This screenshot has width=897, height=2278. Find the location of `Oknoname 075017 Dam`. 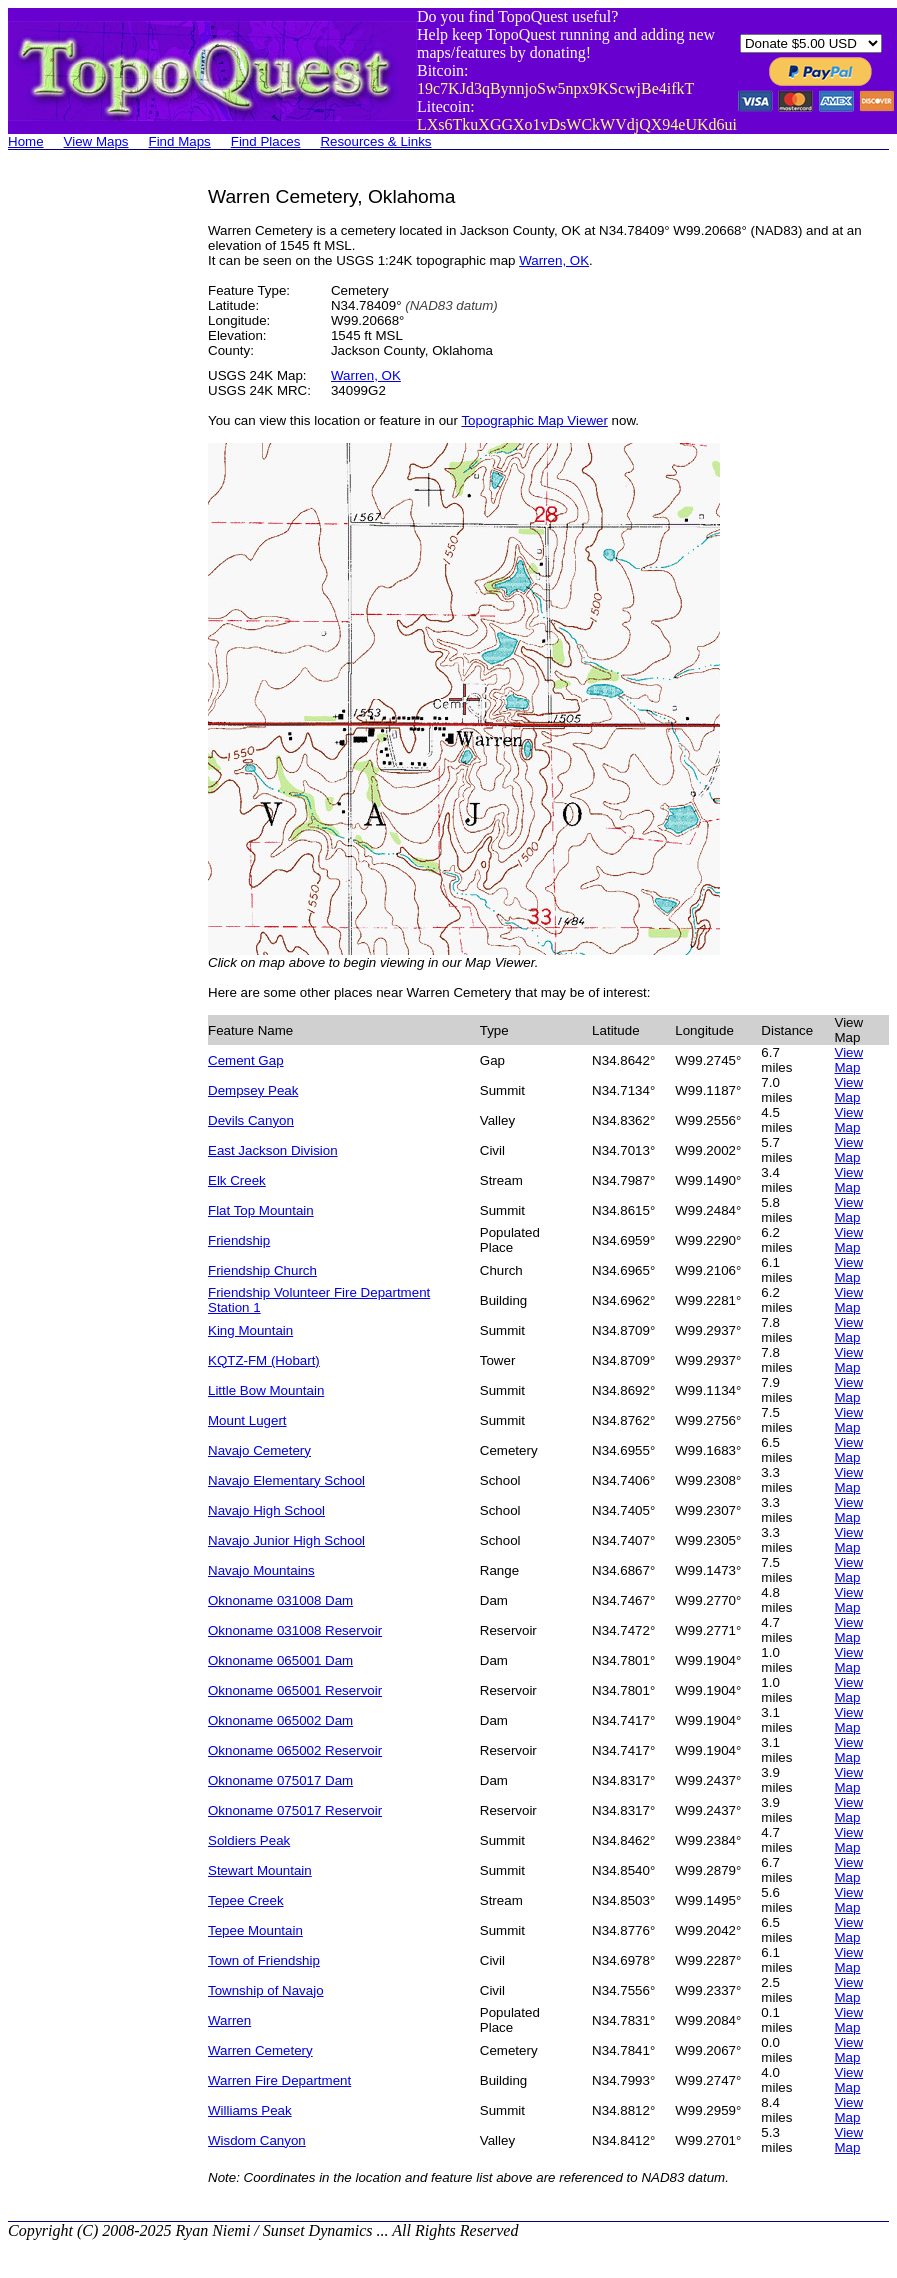

Oknoname 075017 Dam is located at coordinates (280, 1780).